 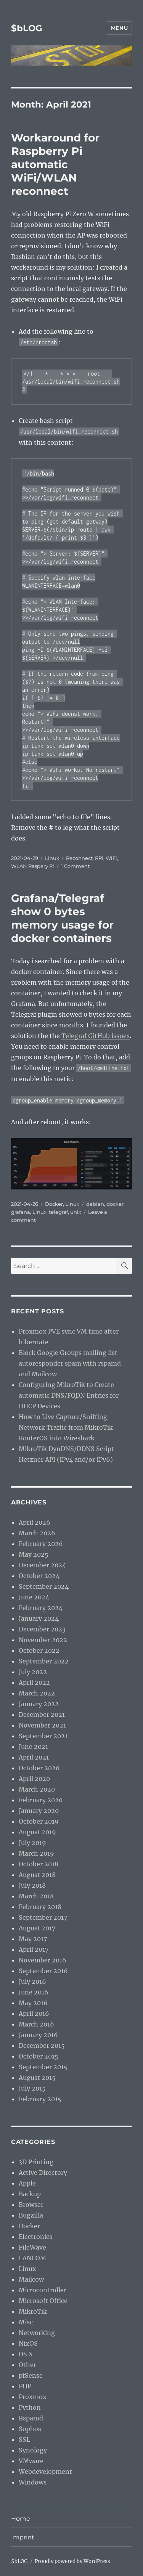 I want to click on Webdevelopment, so click(x=45, y=2471).